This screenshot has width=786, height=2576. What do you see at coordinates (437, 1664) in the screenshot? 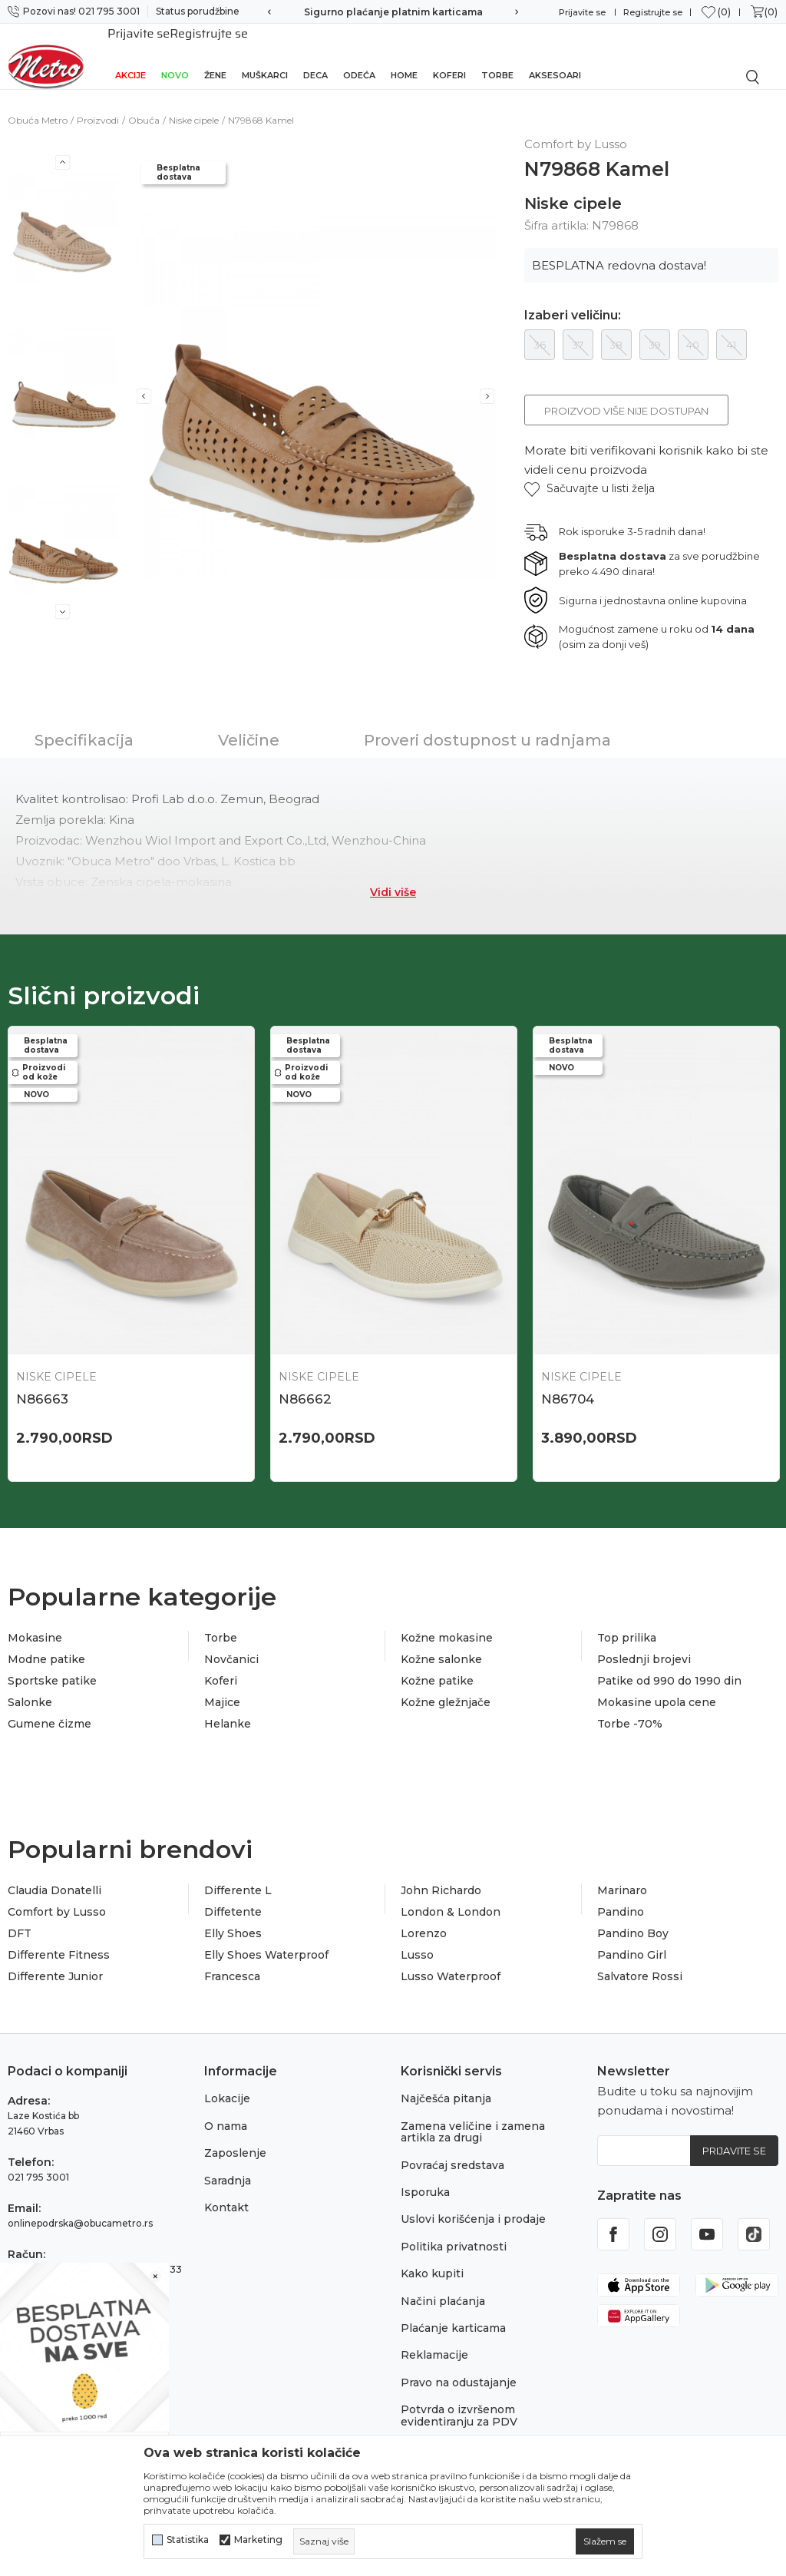
I see `Kožne patike` at bounding box center [437, 1664].